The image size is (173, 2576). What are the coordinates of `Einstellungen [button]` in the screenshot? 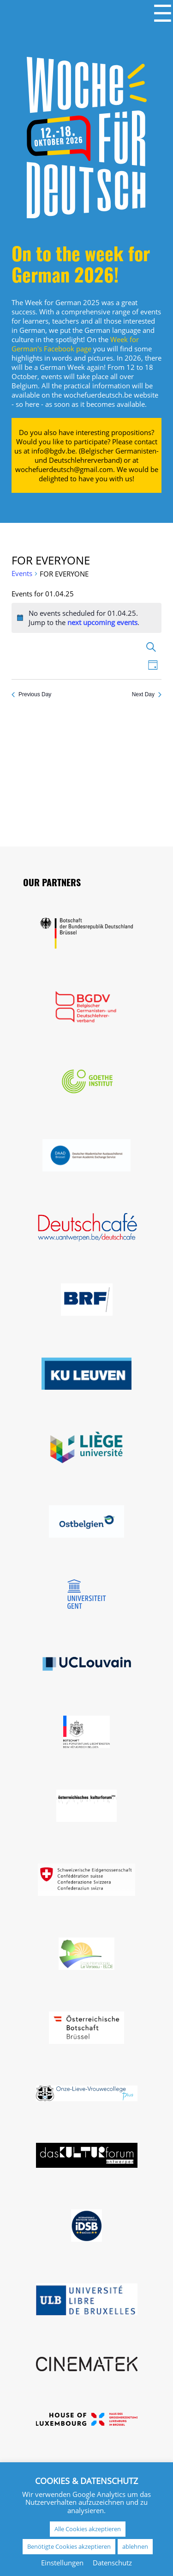 It's located at (62, 2562).